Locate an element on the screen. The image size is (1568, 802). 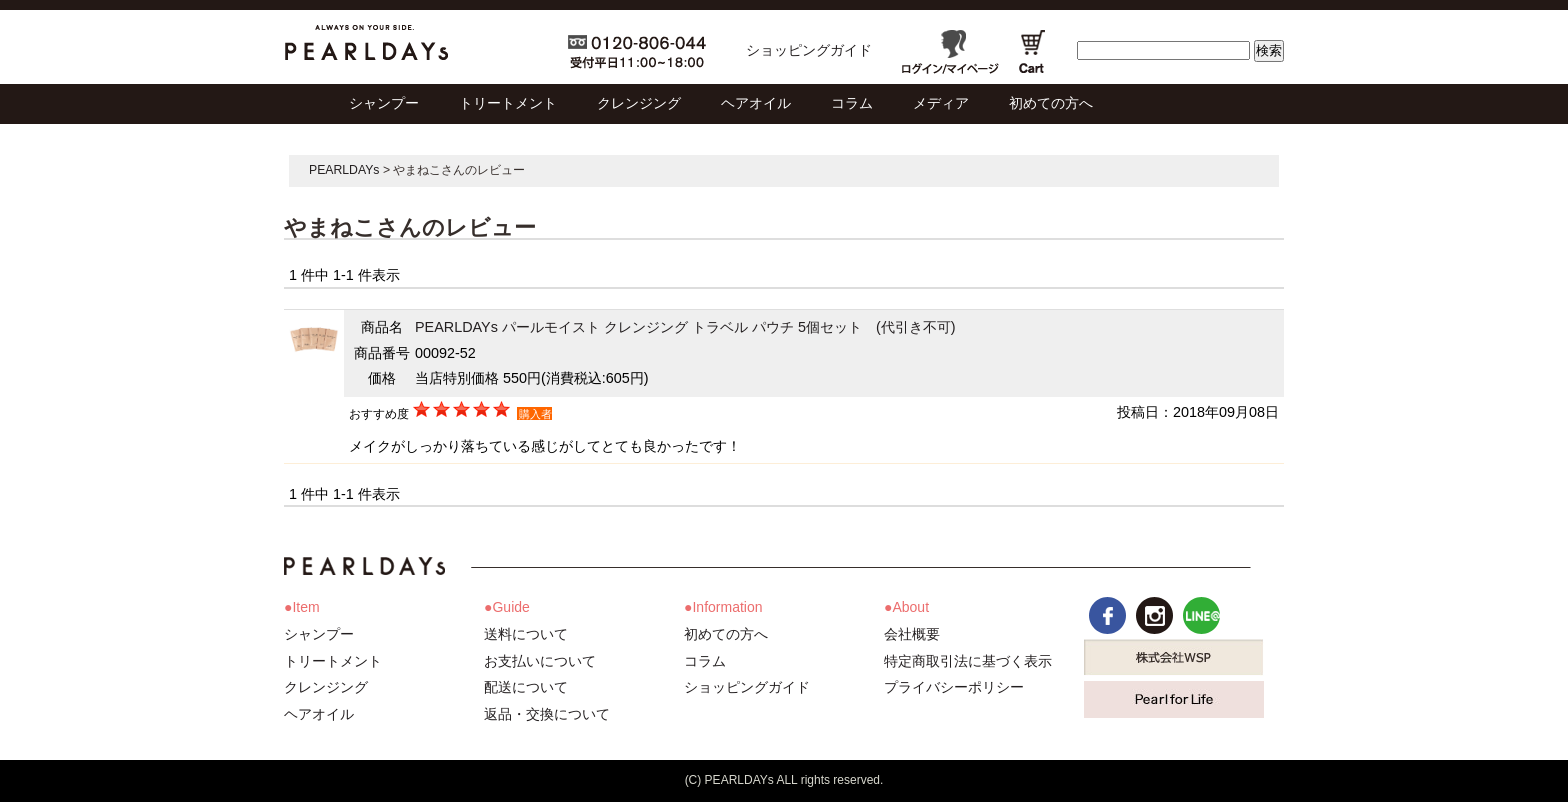
返品・交換について is located at coordinates (547, 714).